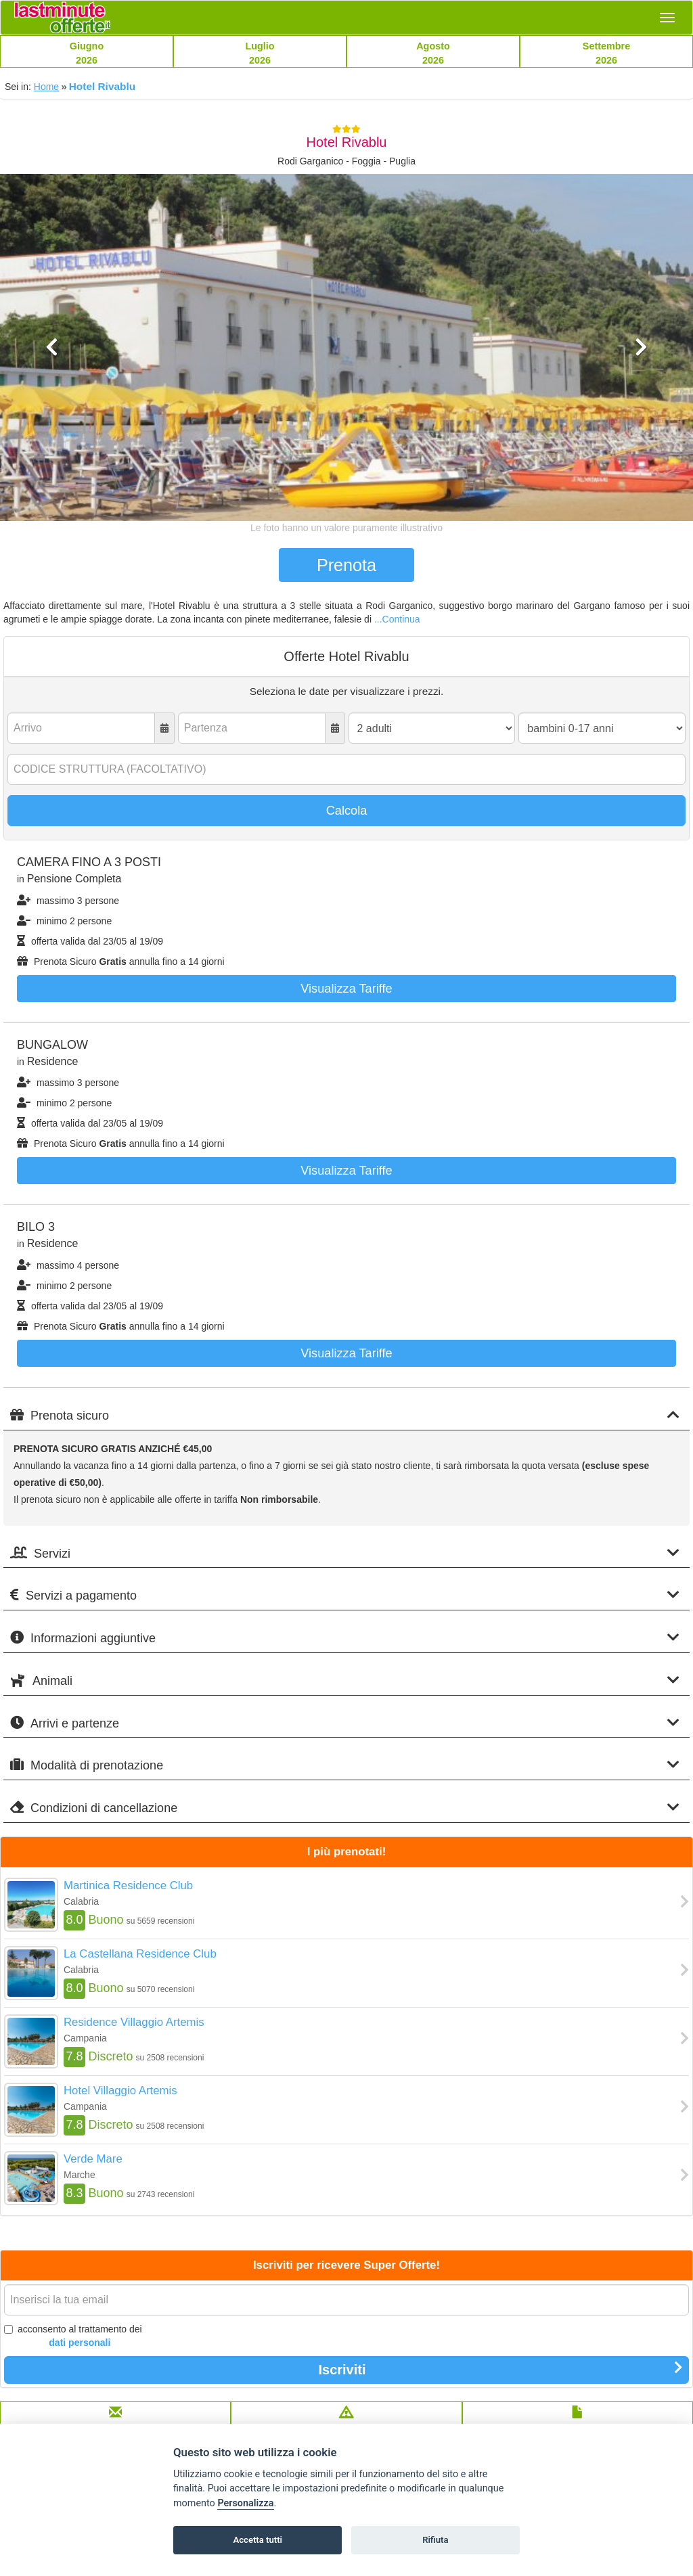  I want to click on Servizi, so click(344, 1553).